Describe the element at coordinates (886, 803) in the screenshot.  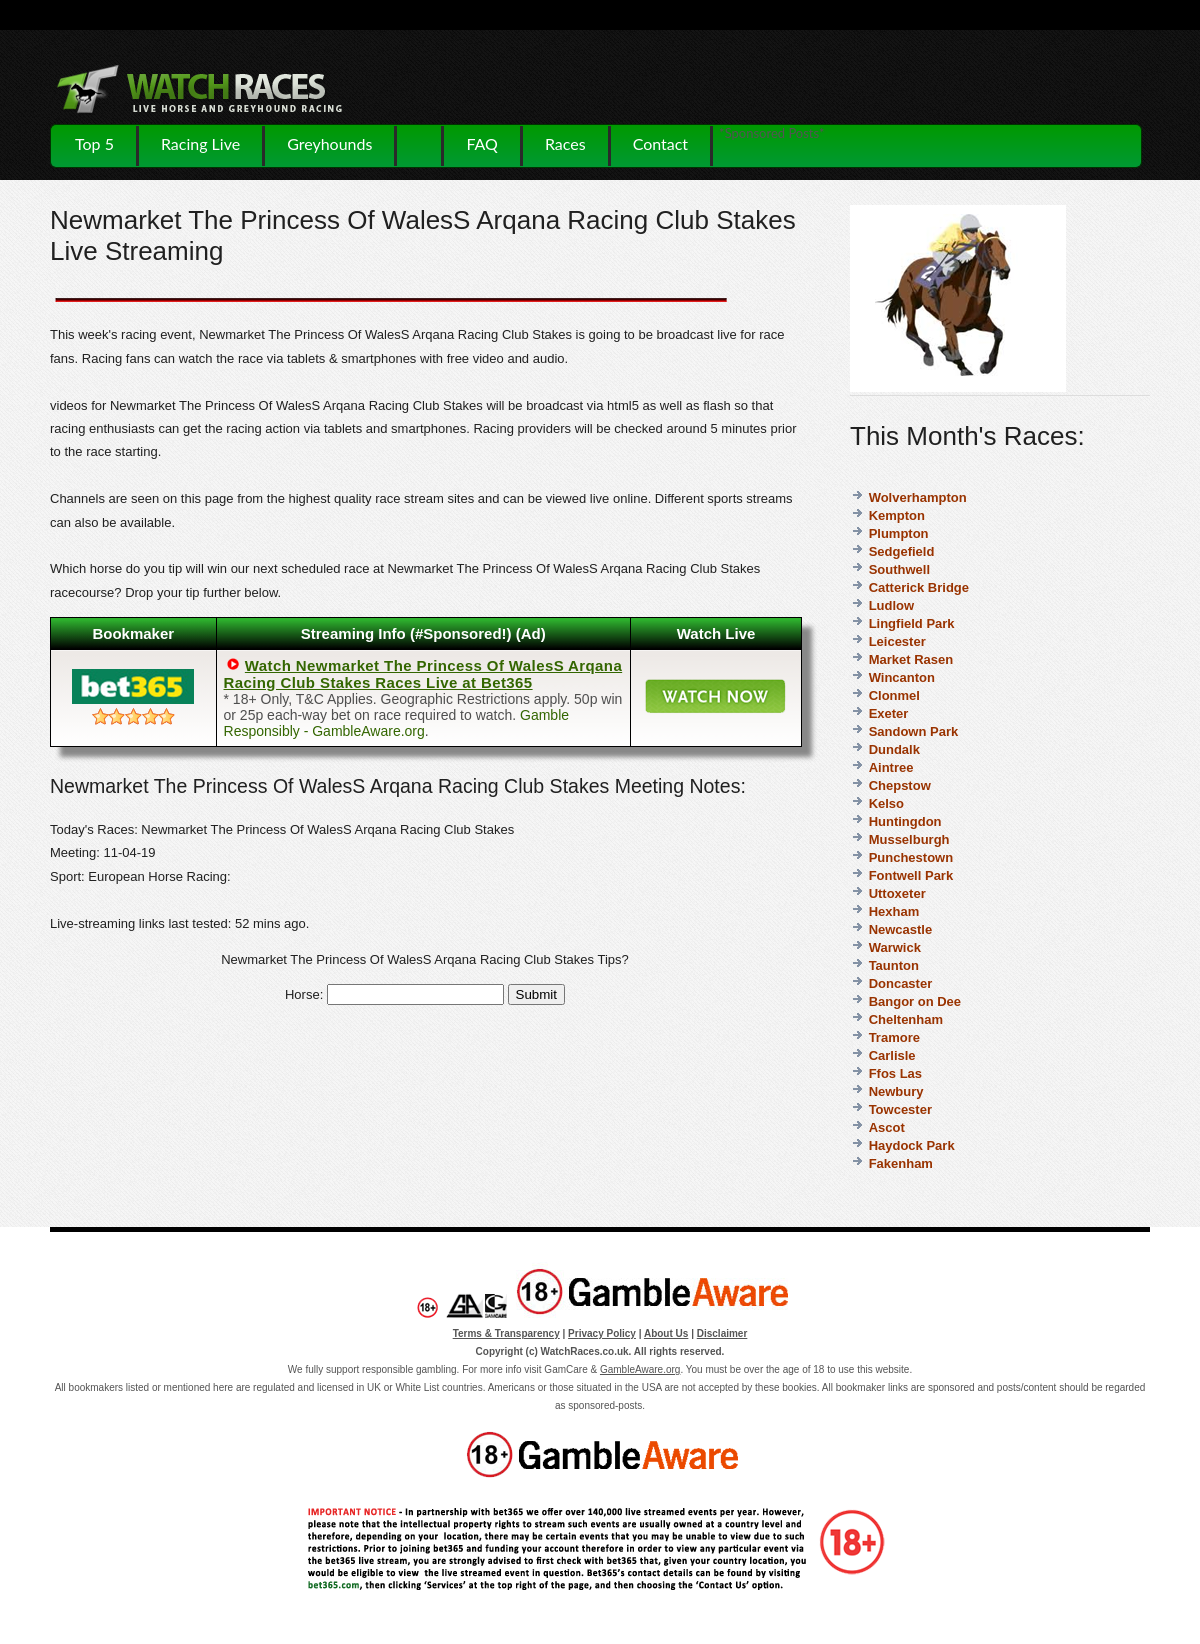
I see `Kelso` at that location.